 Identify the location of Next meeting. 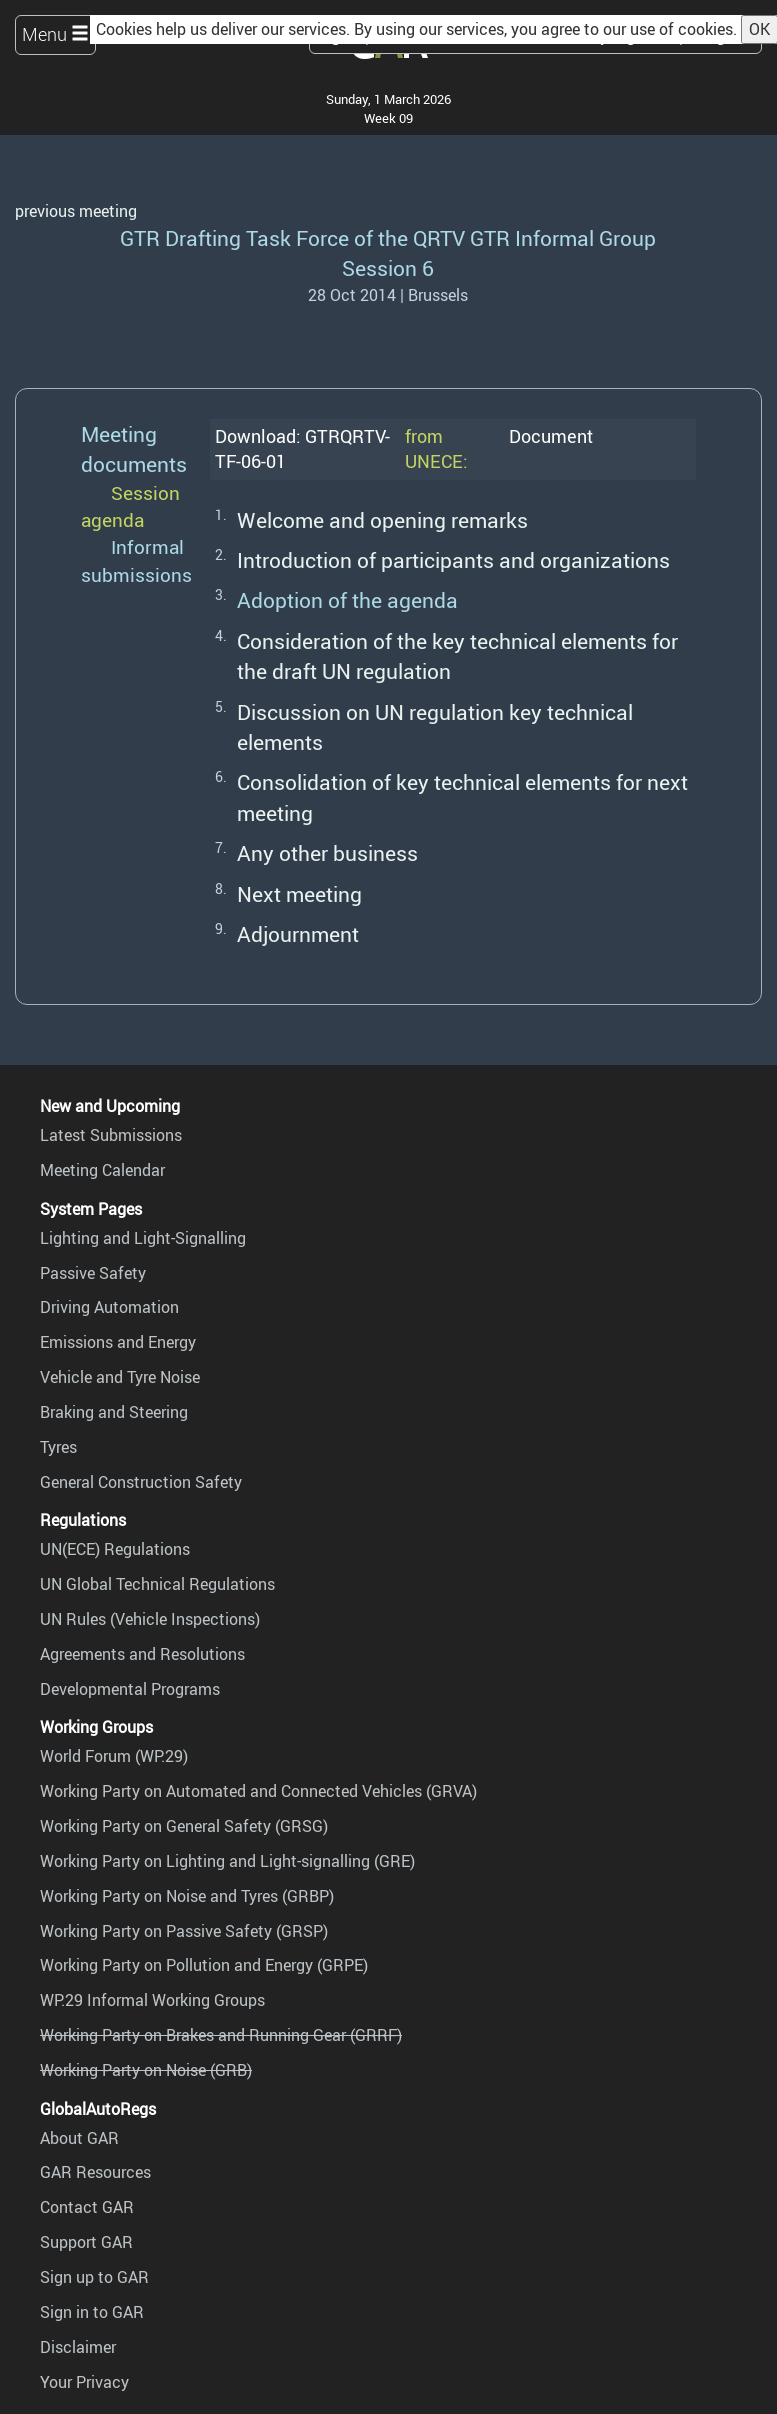
(299, 893).